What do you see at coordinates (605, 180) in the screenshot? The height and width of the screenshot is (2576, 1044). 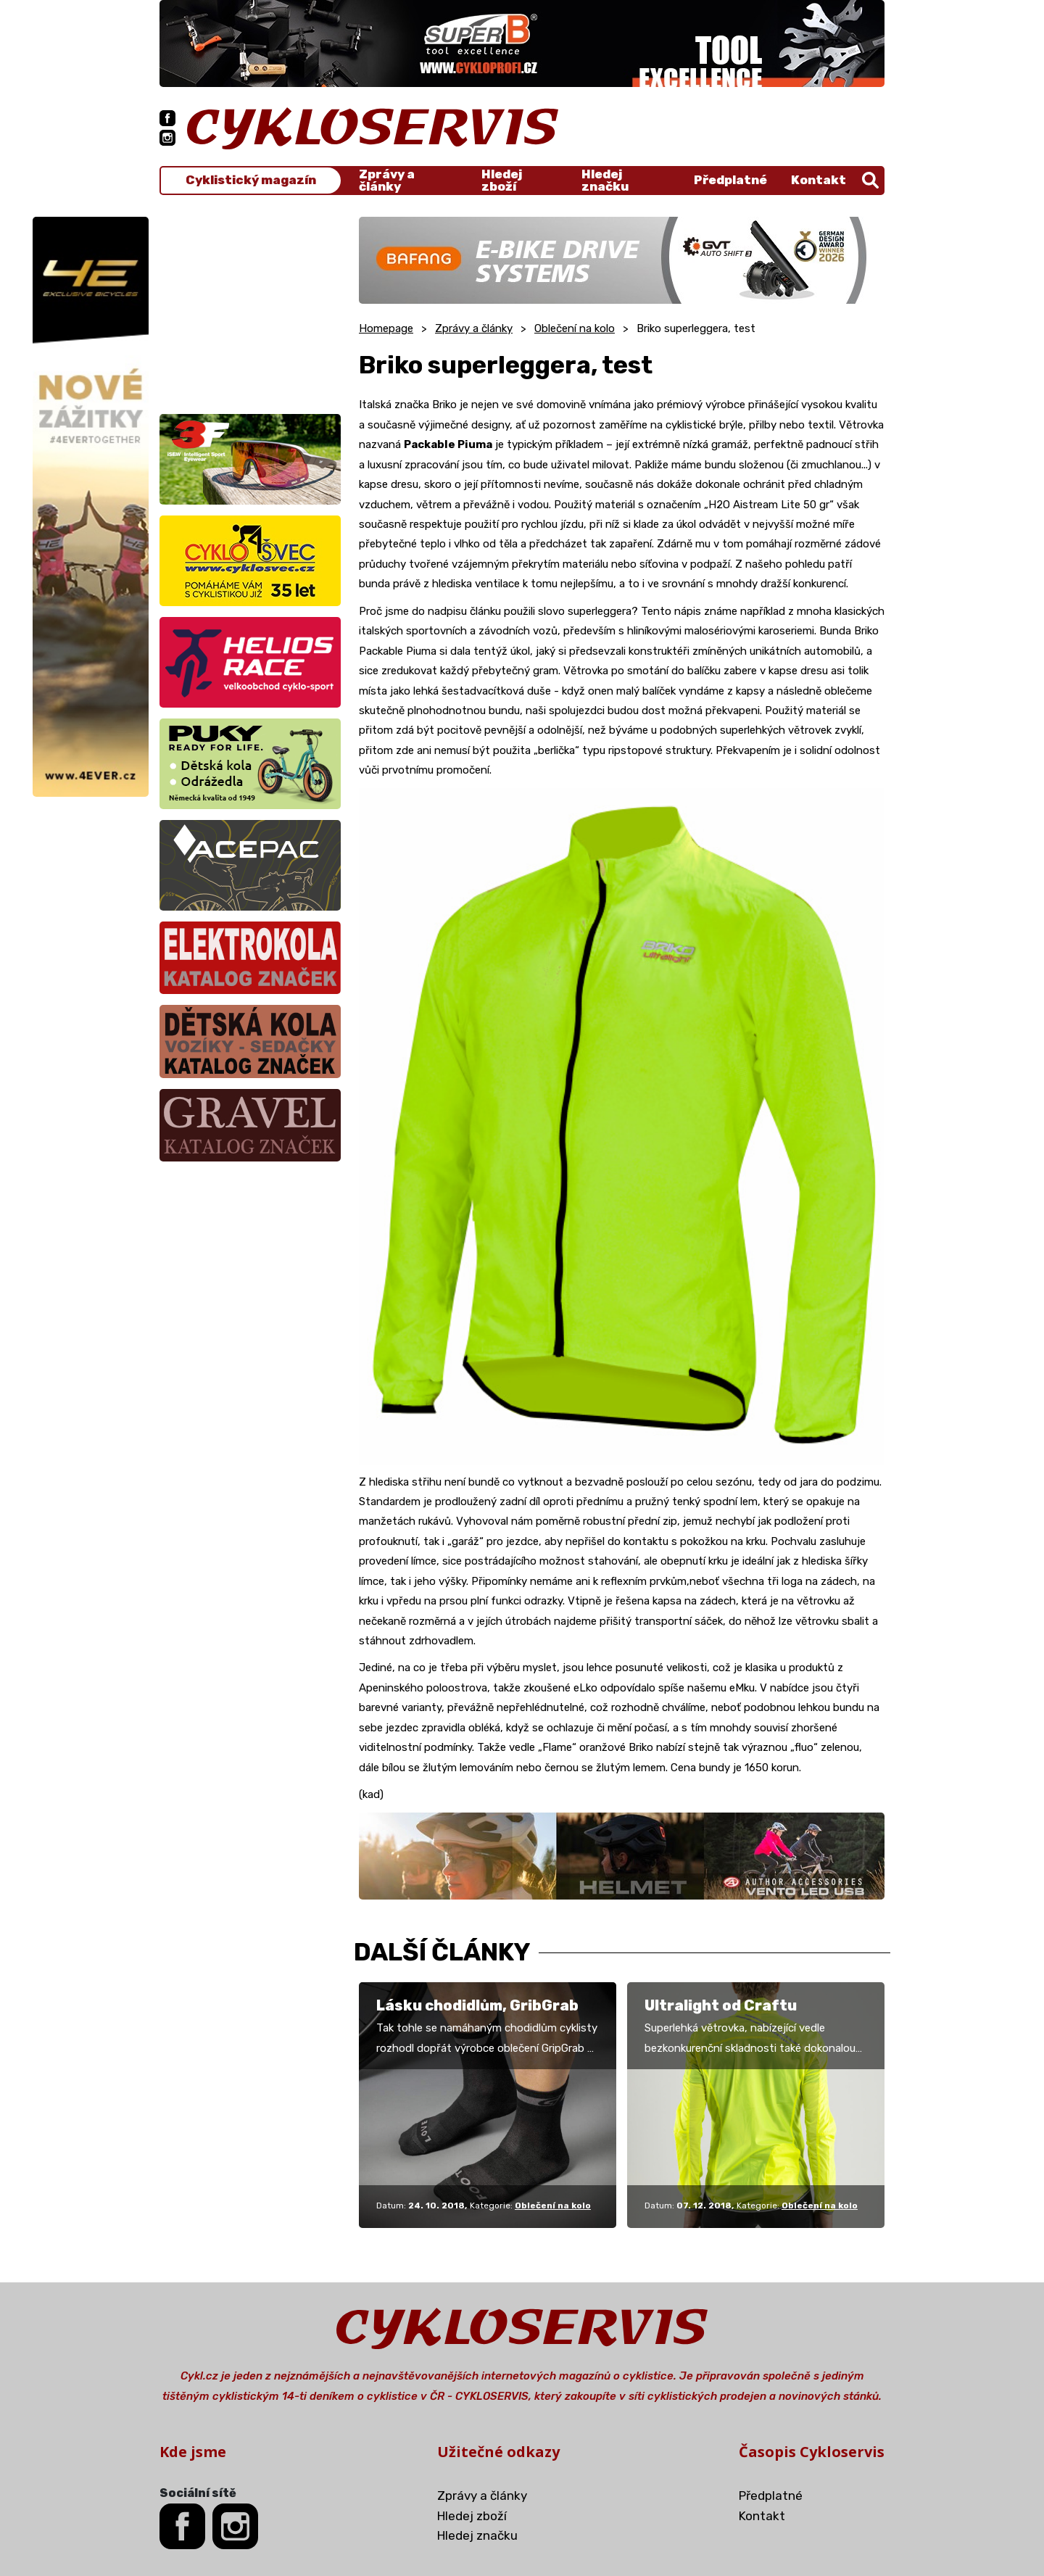 I see `Hledej značku` at bounding box center [605, 180].